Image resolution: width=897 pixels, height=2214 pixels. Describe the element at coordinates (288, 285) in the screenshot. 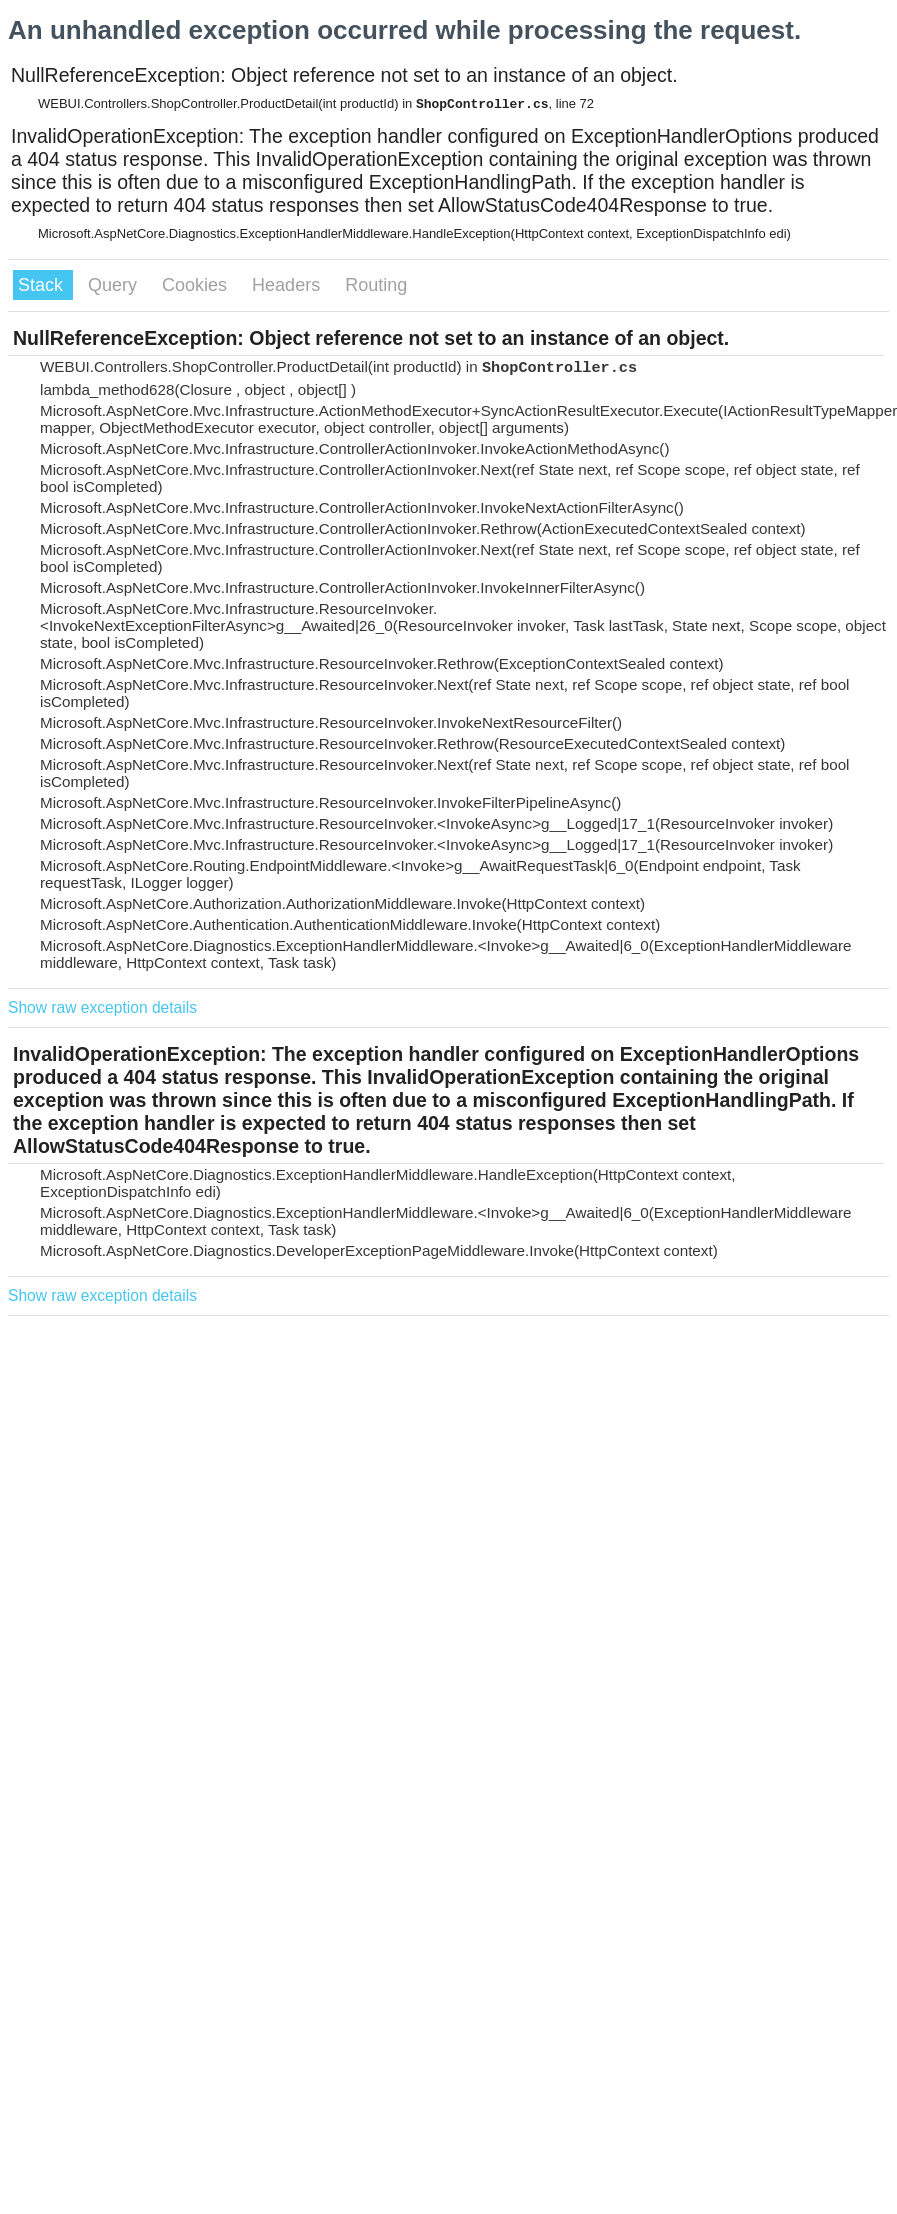

I see `Headers` at that location.